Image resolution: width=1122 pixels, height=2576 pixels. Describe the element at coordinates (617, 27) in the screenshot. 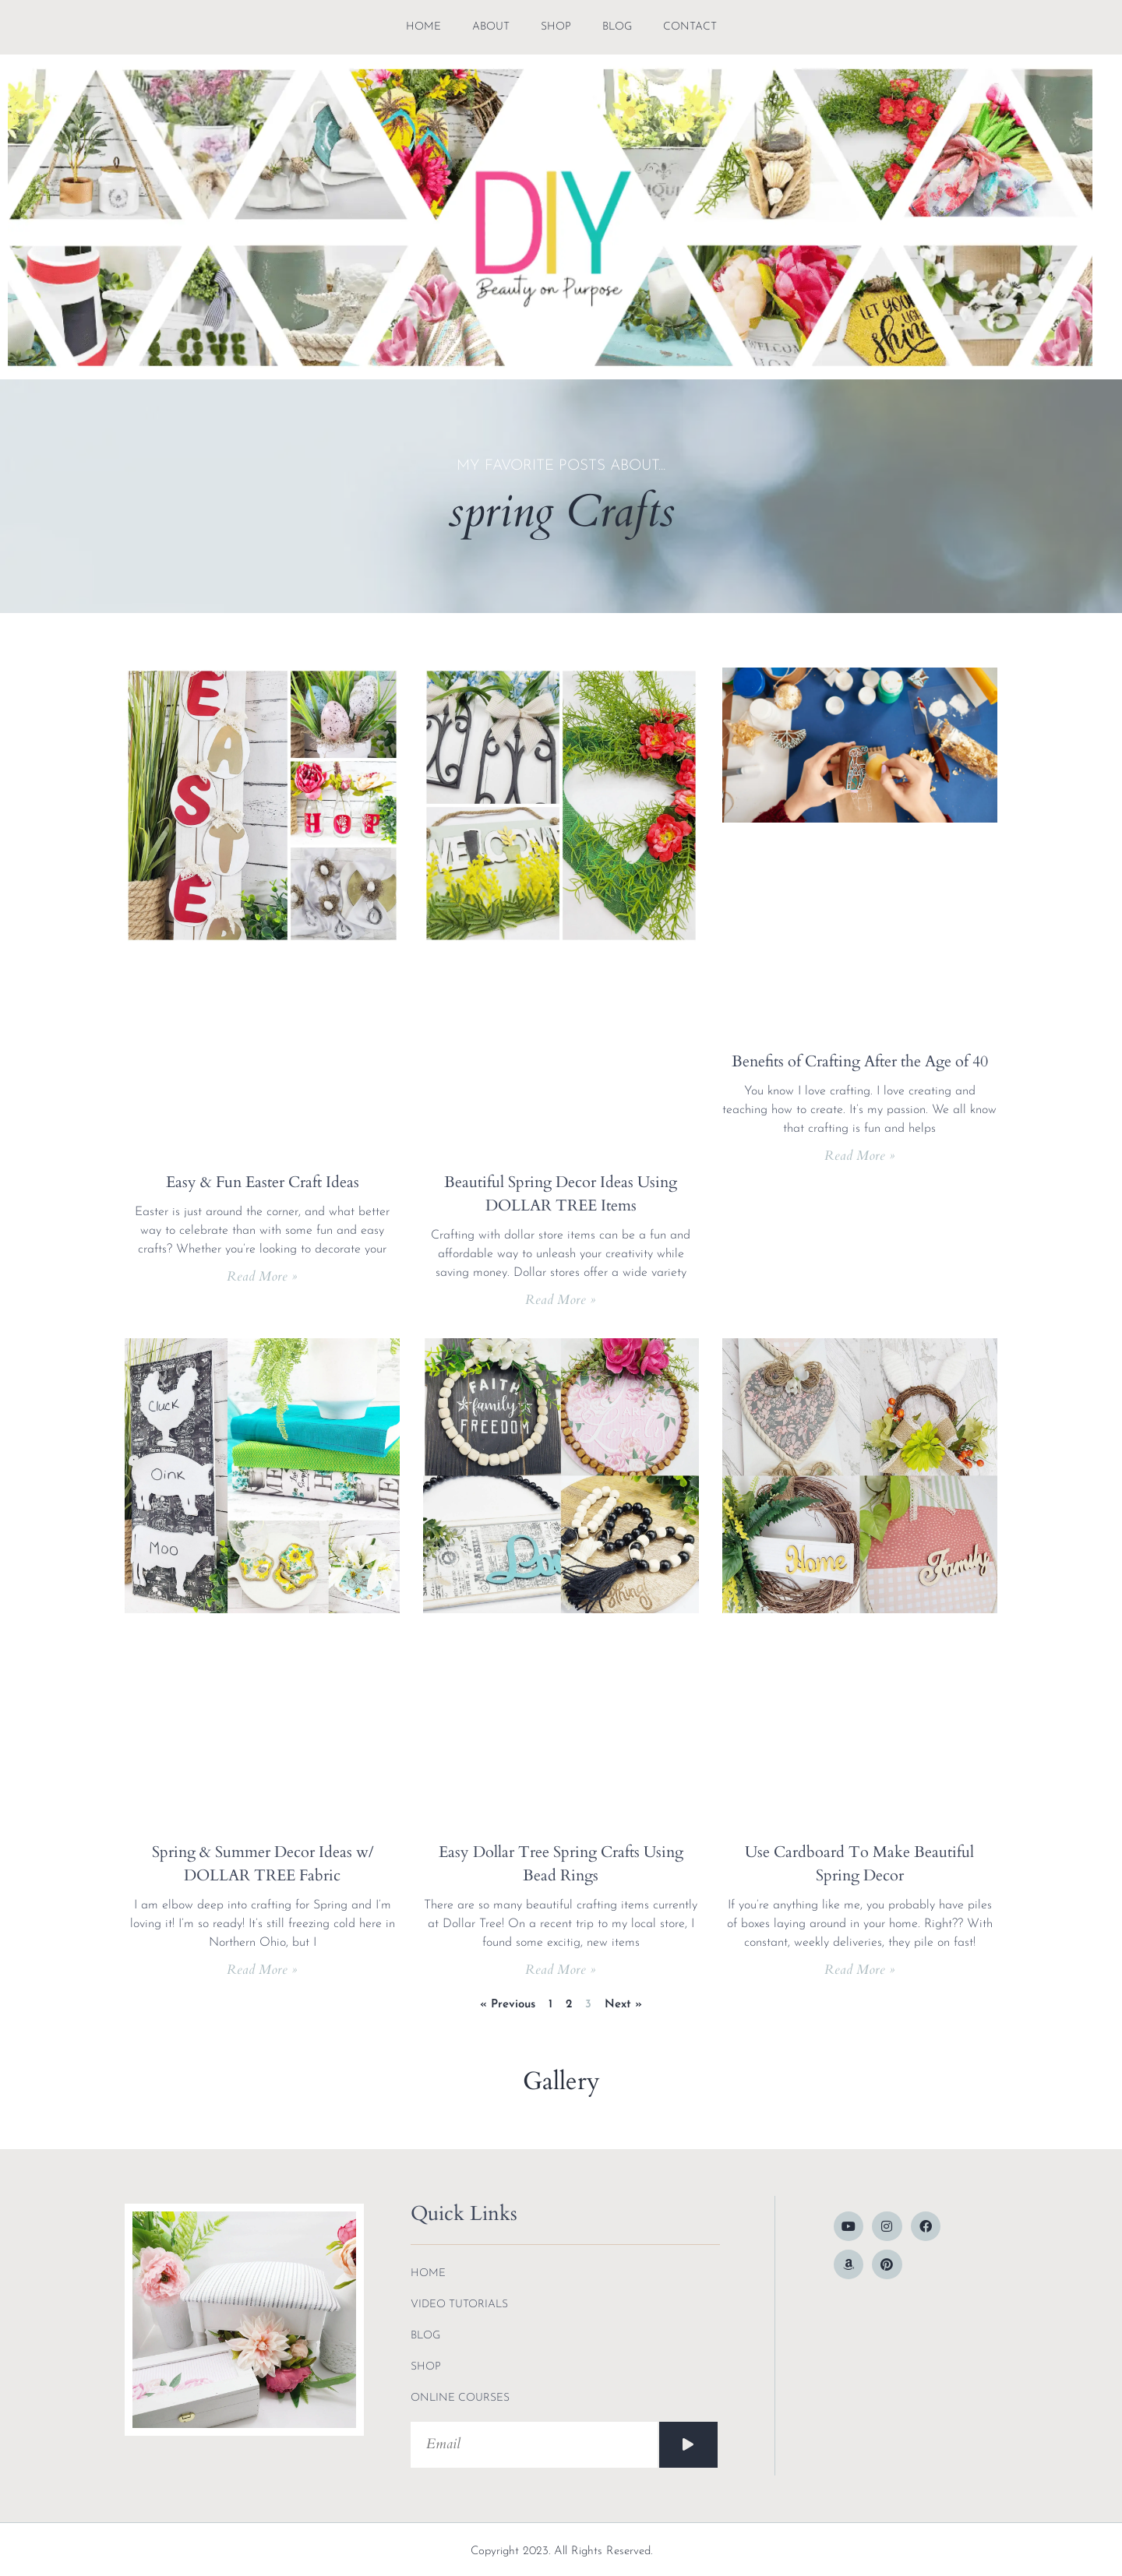

I see `blog` at that location.